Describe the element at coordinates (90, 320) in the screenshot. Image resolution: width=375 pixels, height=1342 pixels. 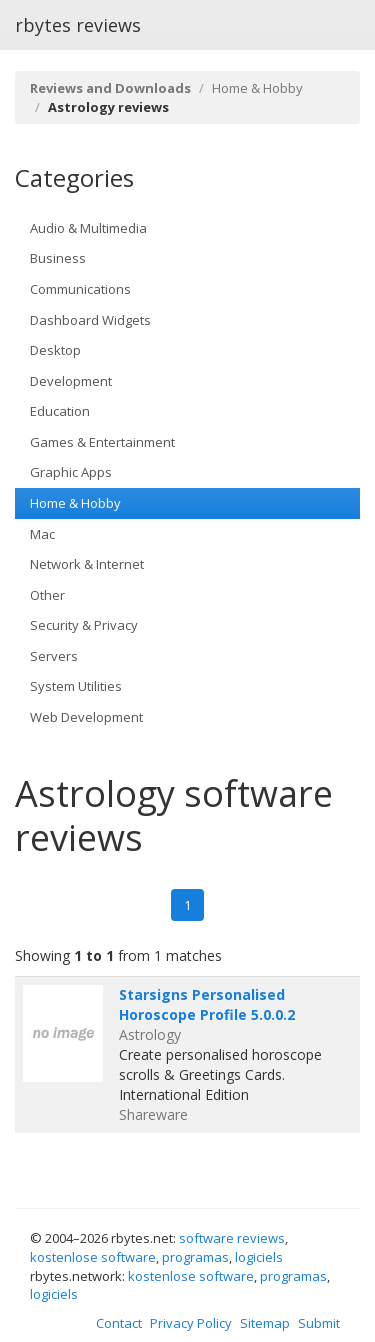
I see `Dashboard Widgets` at that location.